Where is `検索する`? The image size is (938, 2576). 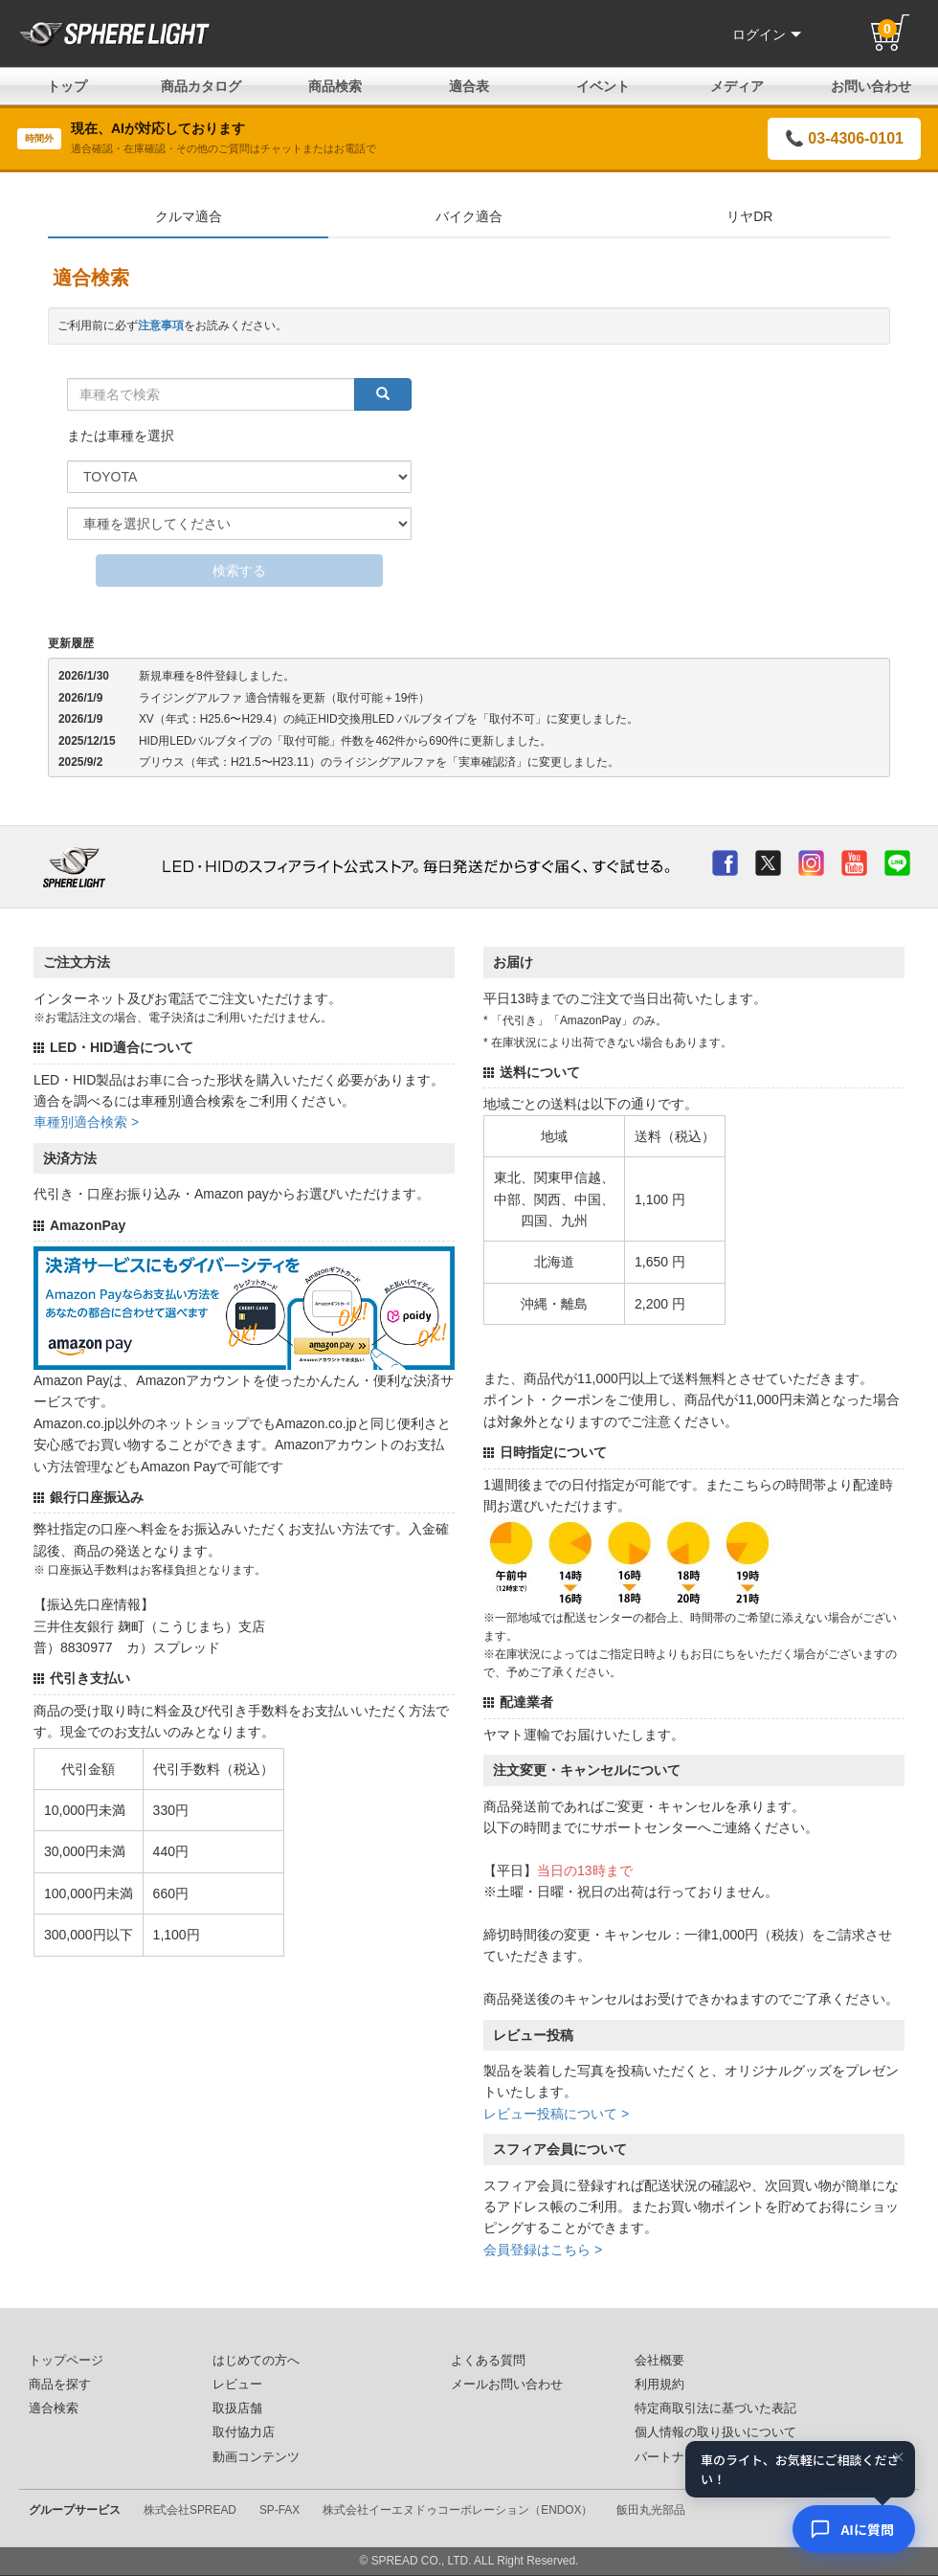 検索する is located at coordinates (239, 570).